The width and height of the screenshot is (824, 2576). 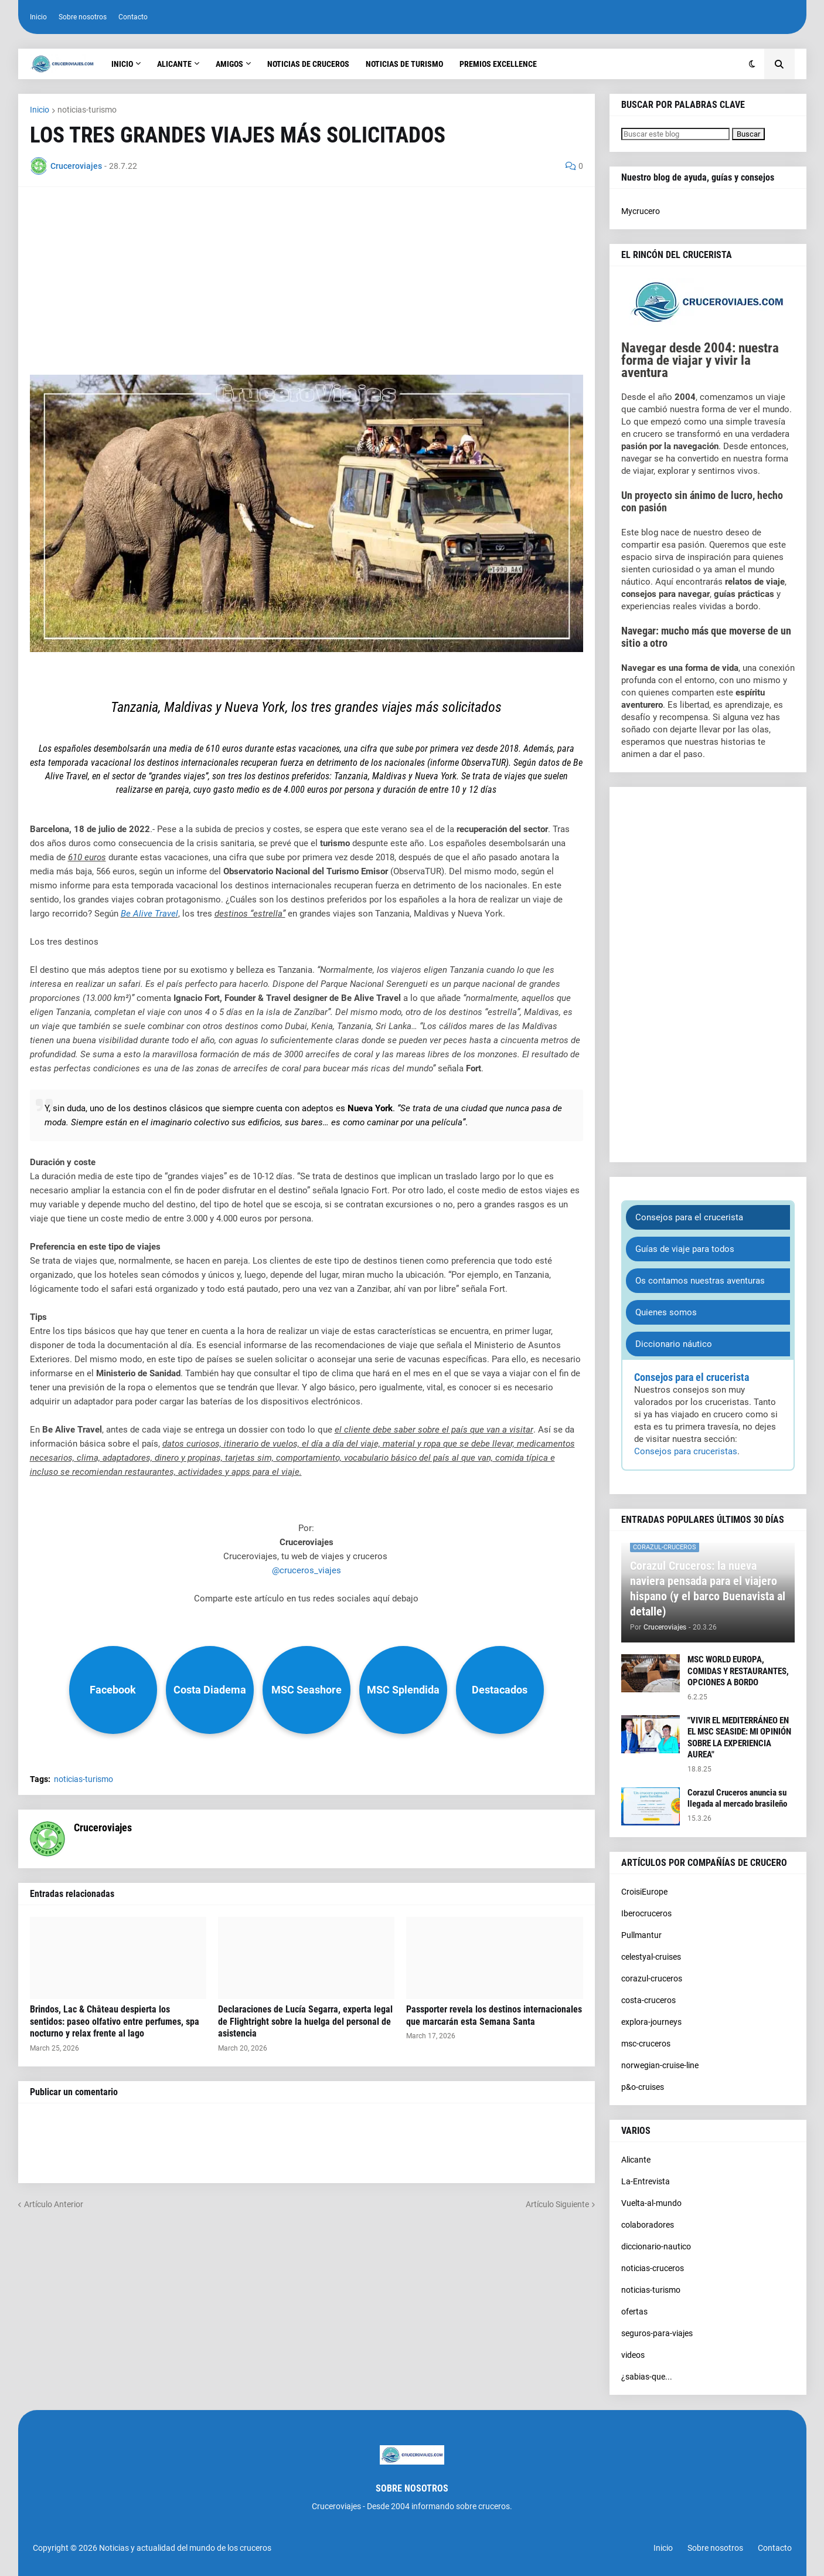 I want to click on Mycrucero, so click(x=640, y=211).